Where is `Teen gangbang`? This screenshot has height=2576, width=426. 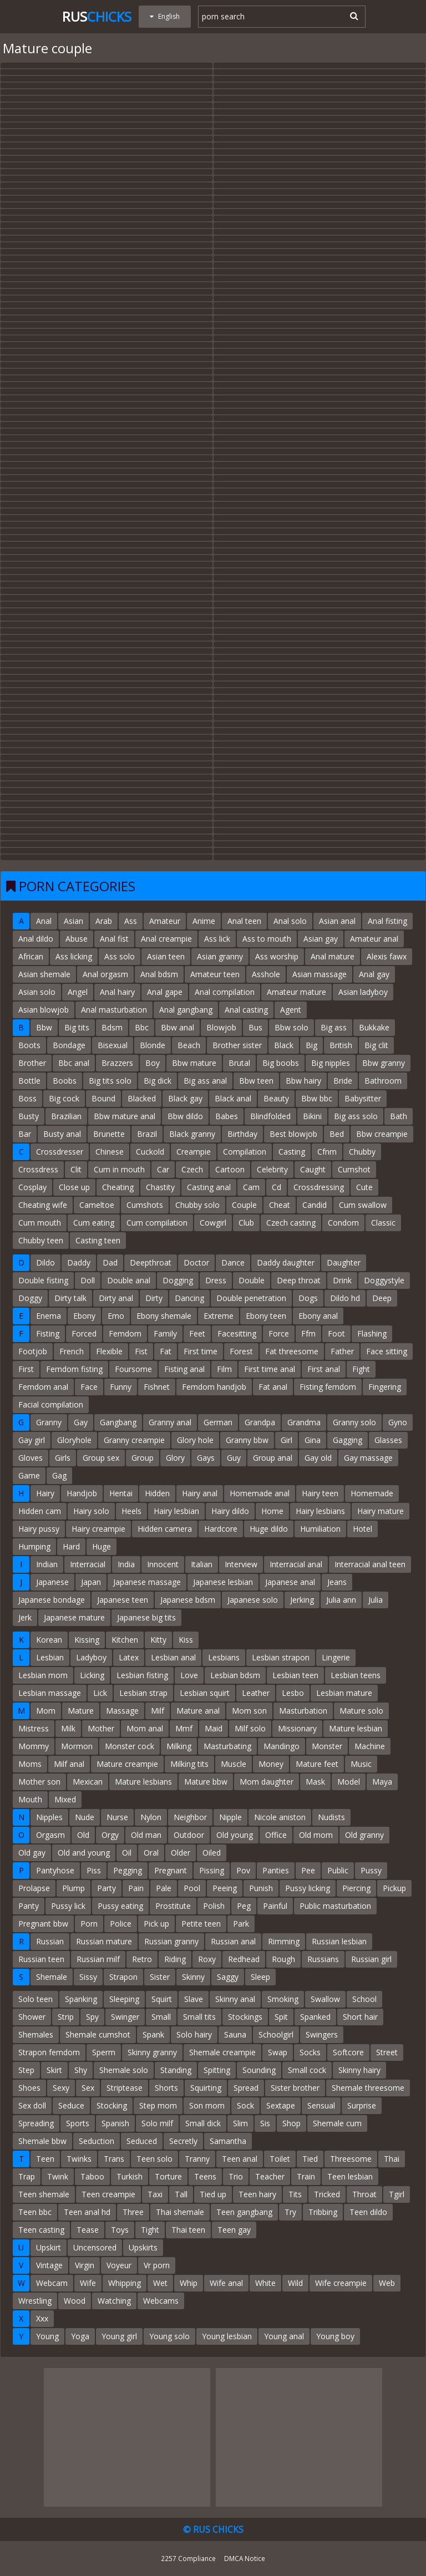
Teen gangbang is located at coordinates (244, 2212).